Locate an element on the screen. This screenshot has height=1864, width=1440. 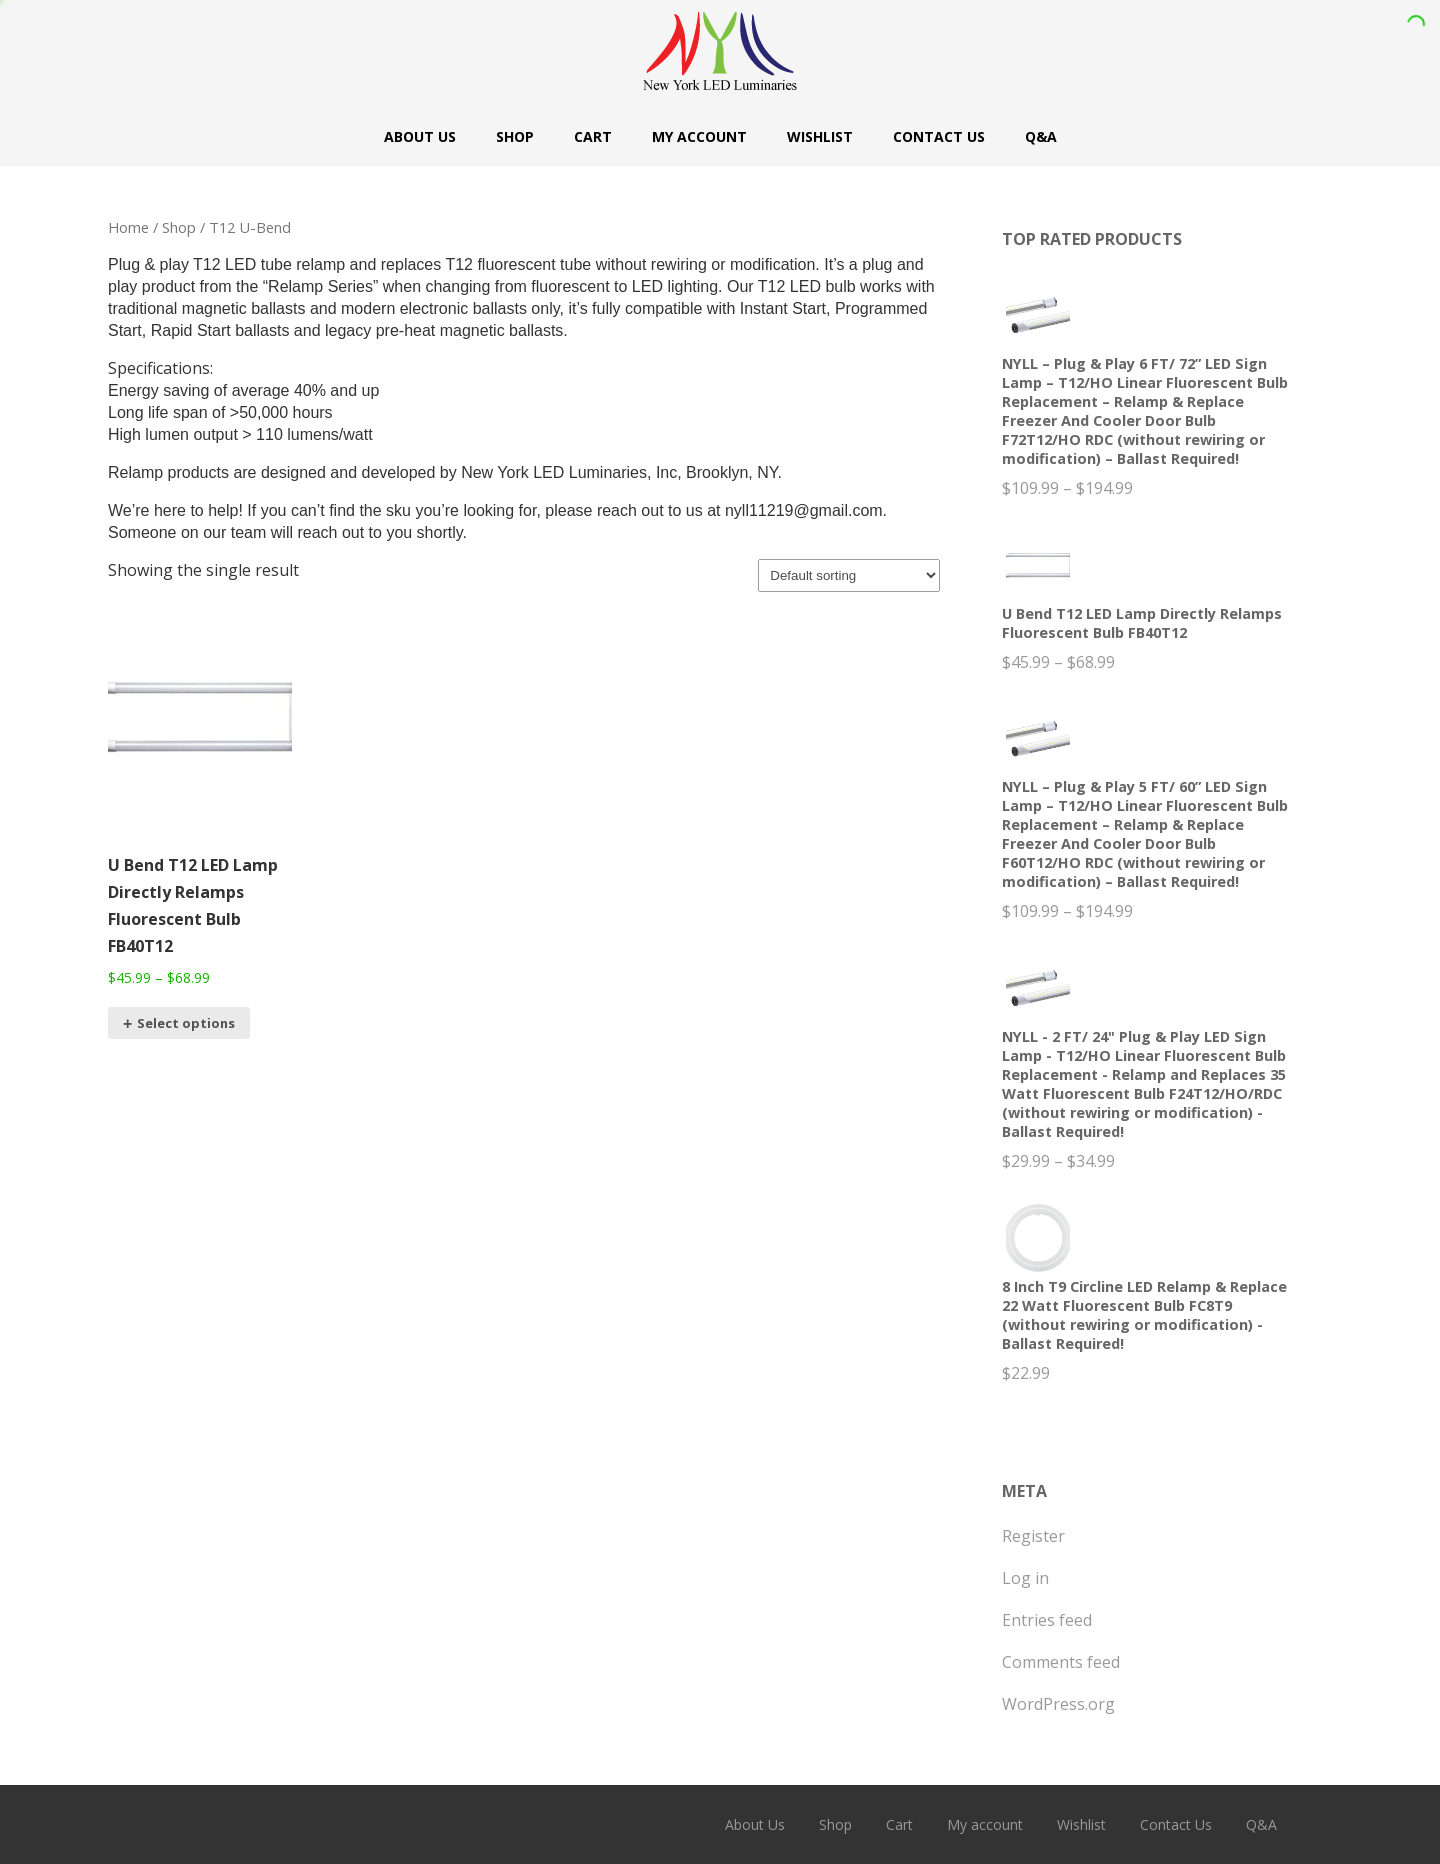
My account is located at coordinates (699, 136).